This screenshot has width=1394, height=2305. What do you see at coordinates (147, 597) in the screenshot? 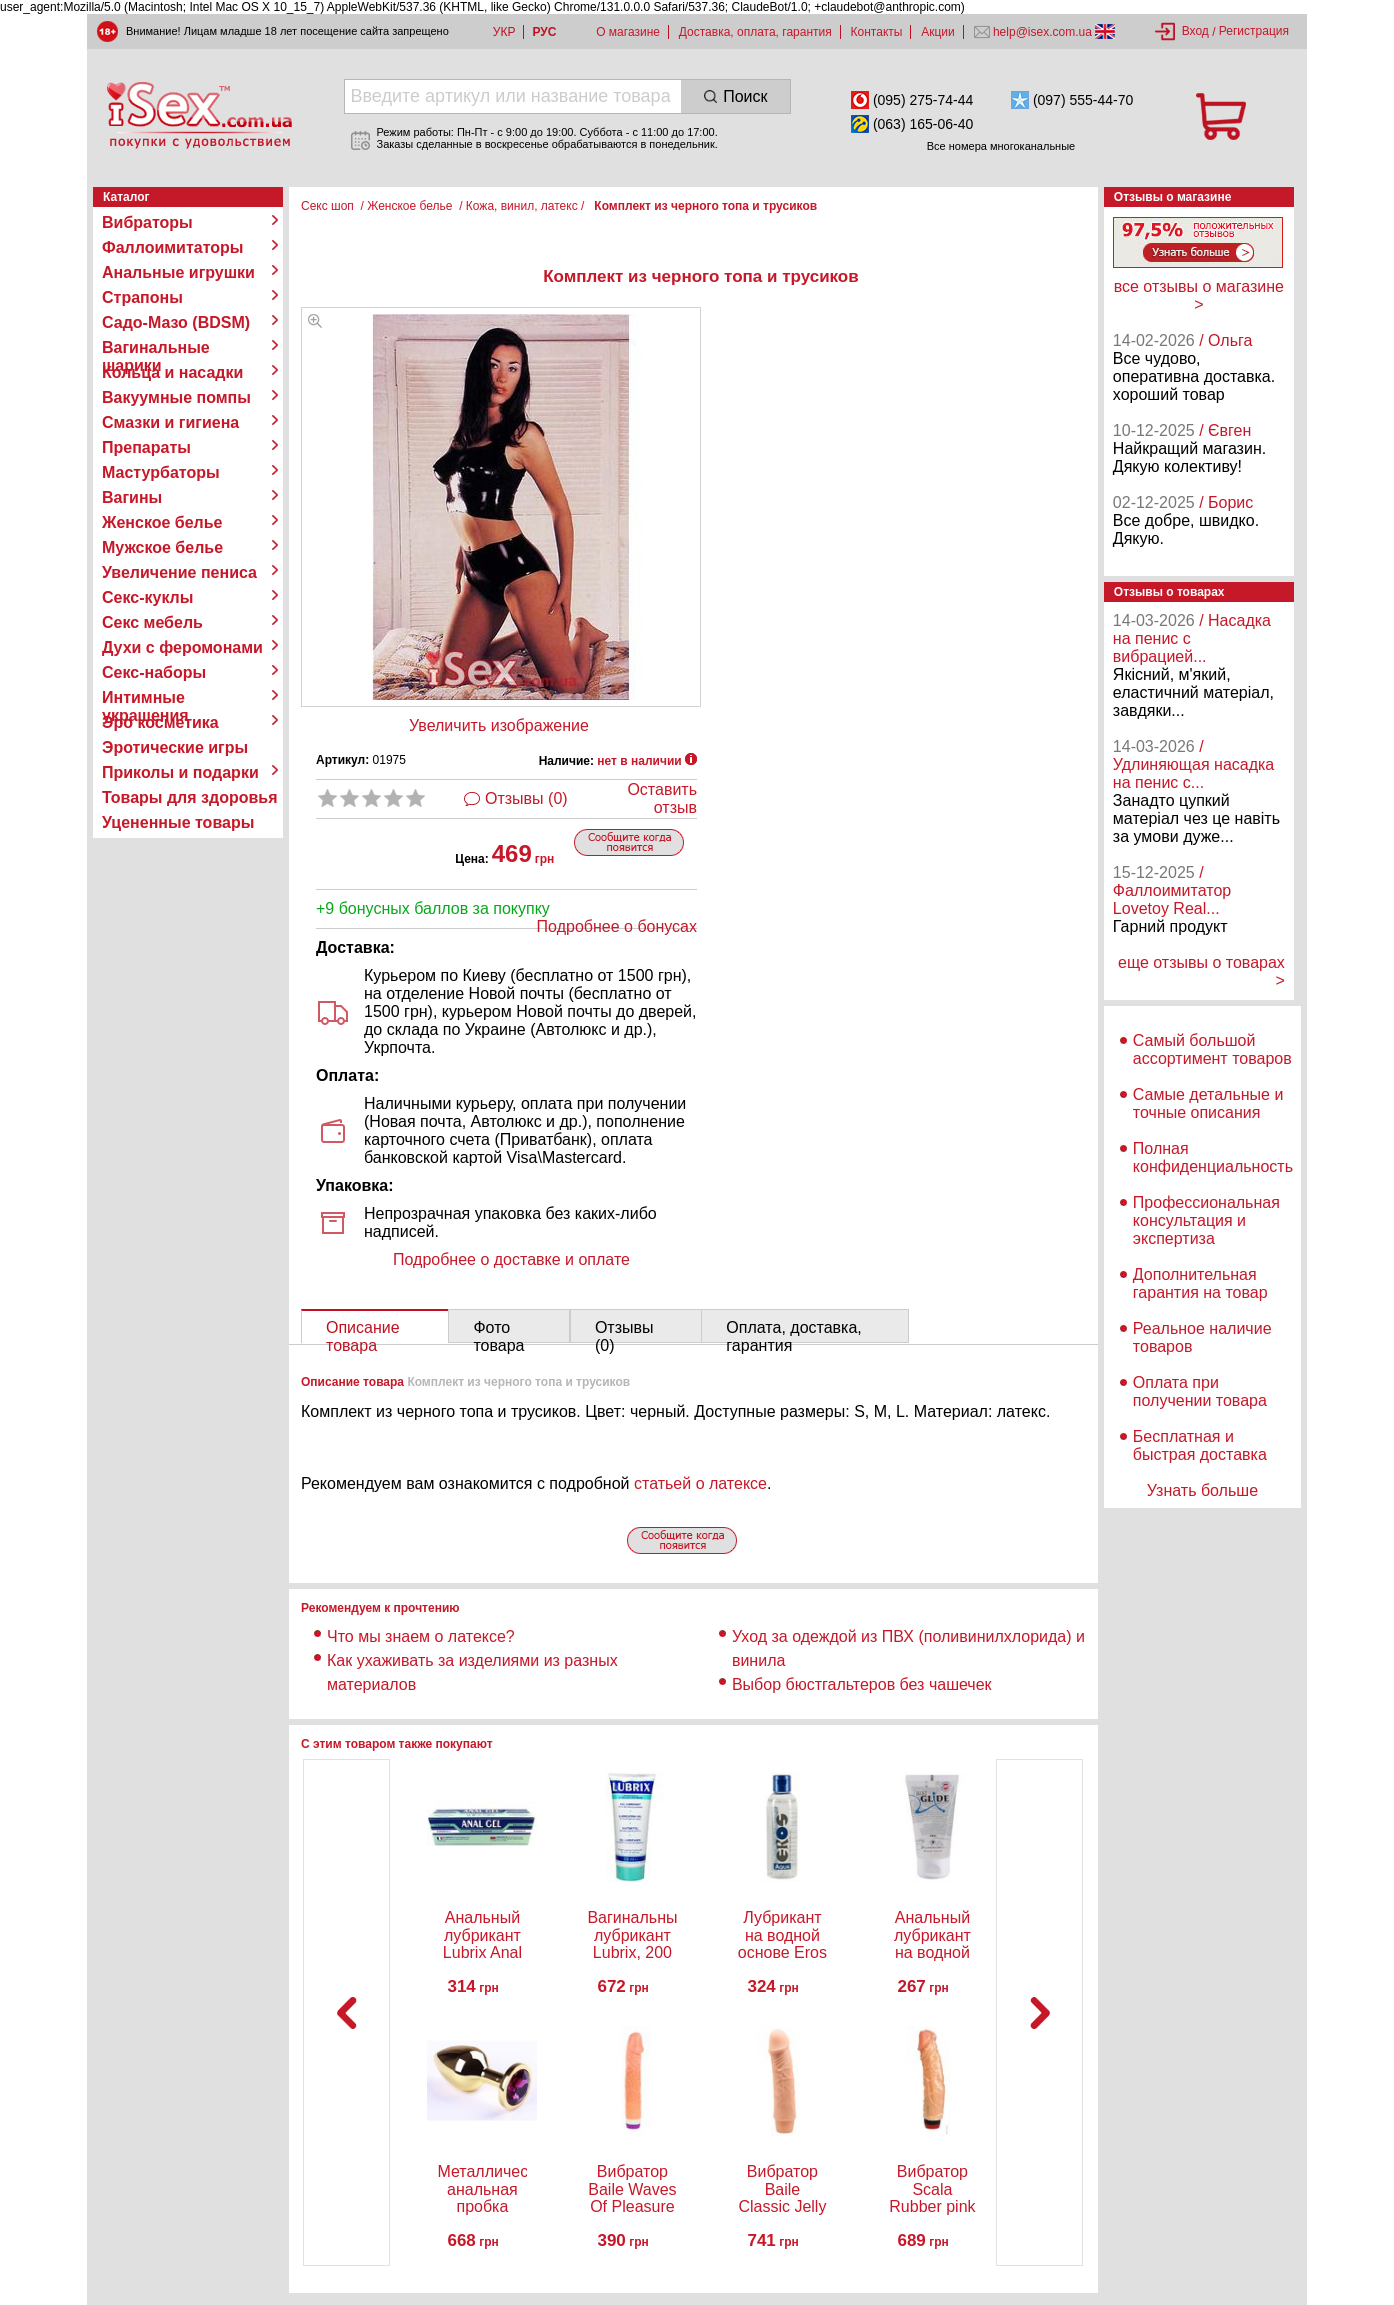
I see `Секс-куклы` at bounding box center [147, 597].